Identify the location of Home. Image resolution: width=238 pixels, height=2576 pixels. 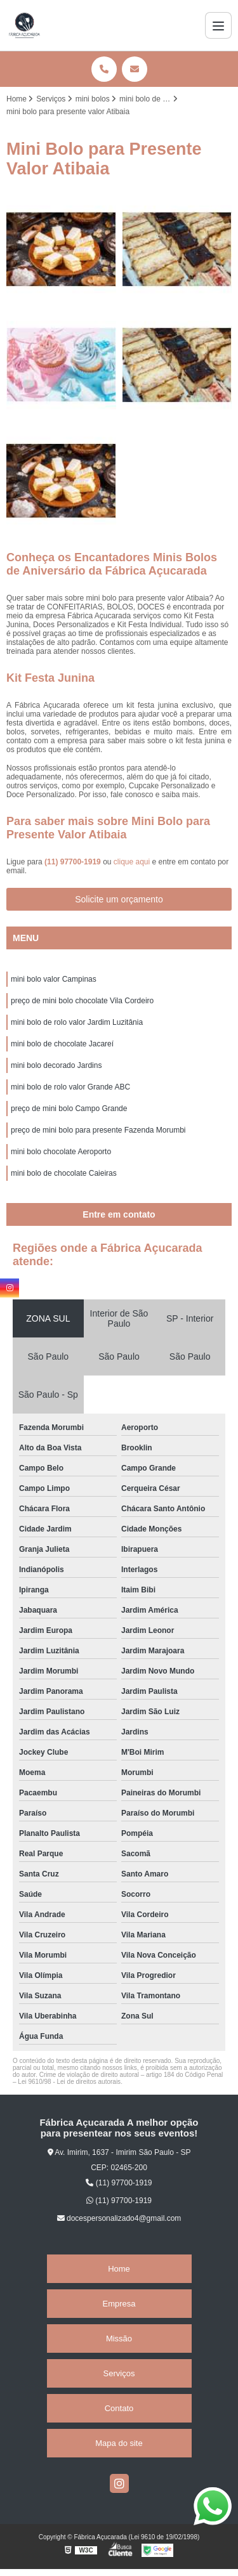
(119, 2269).